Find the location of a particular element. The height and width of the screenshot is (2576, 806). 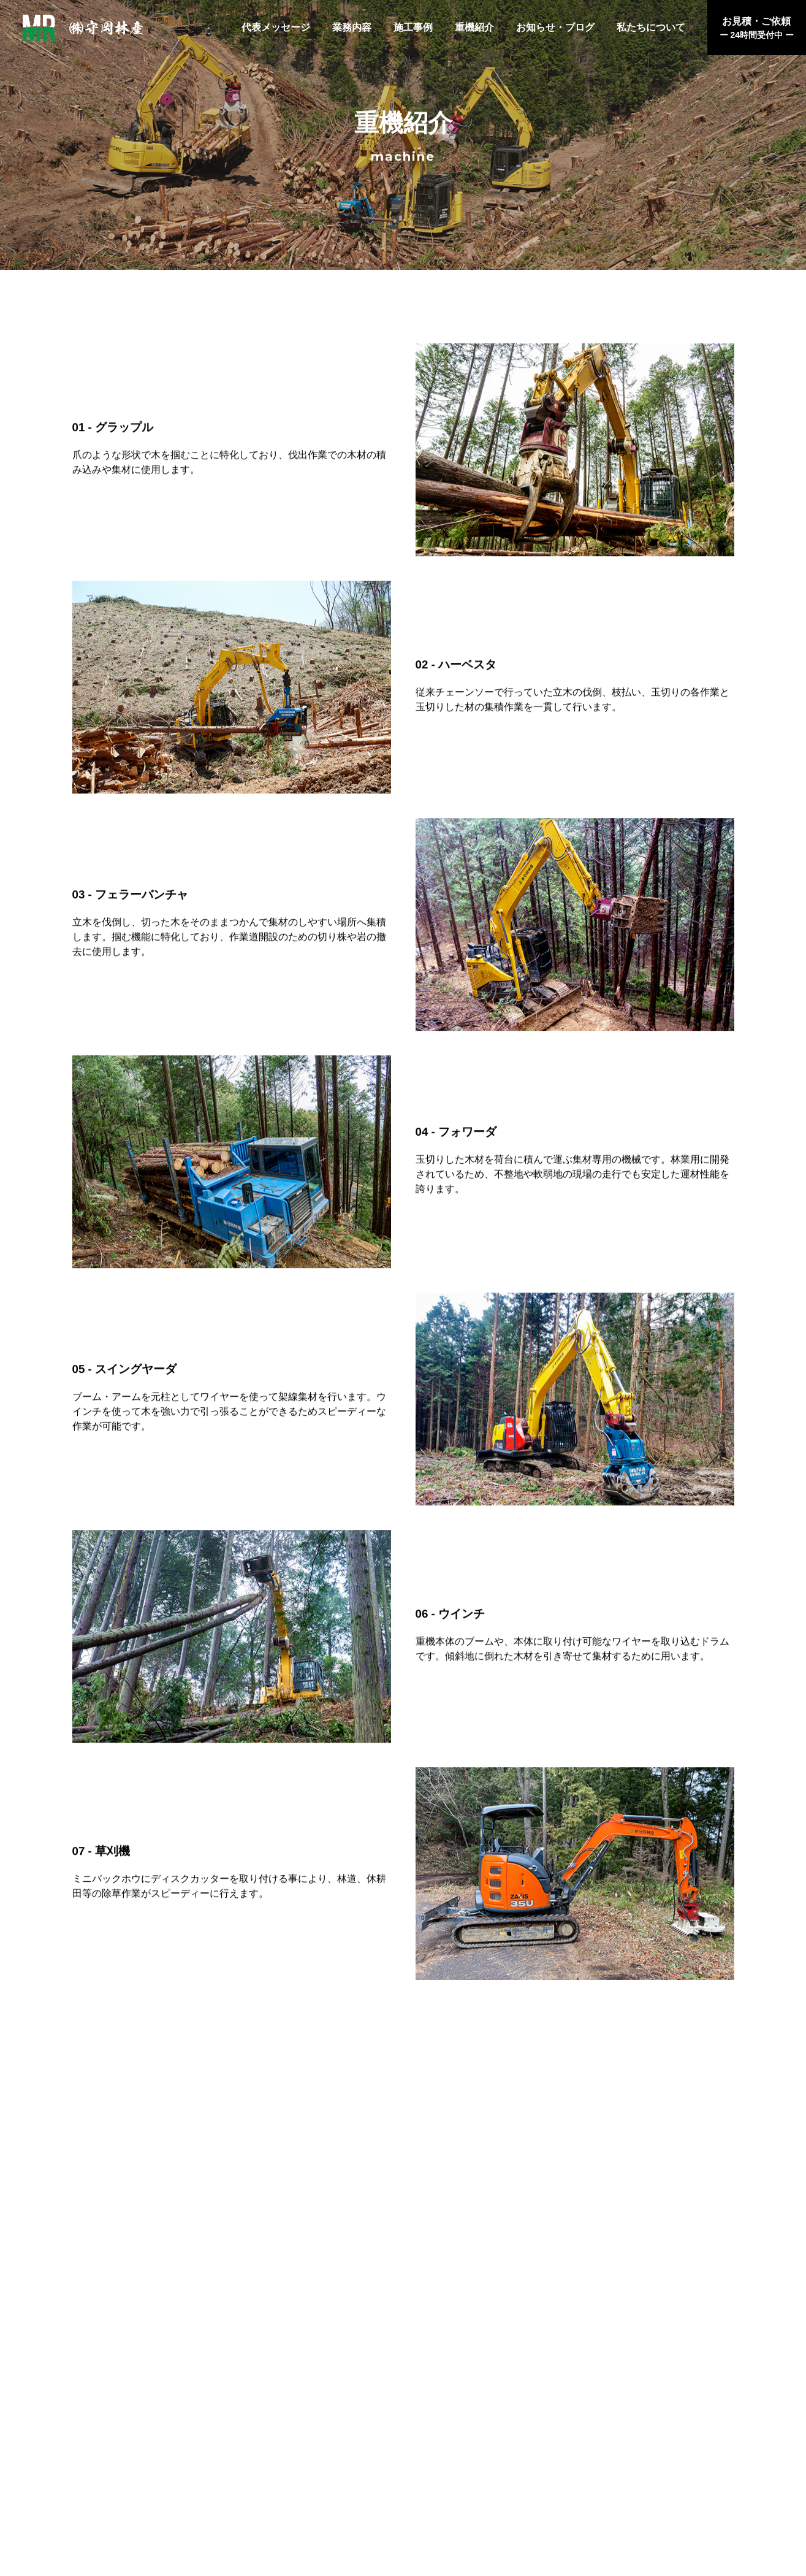

お知らせ・ブログ is located at coordinates (555, 27).